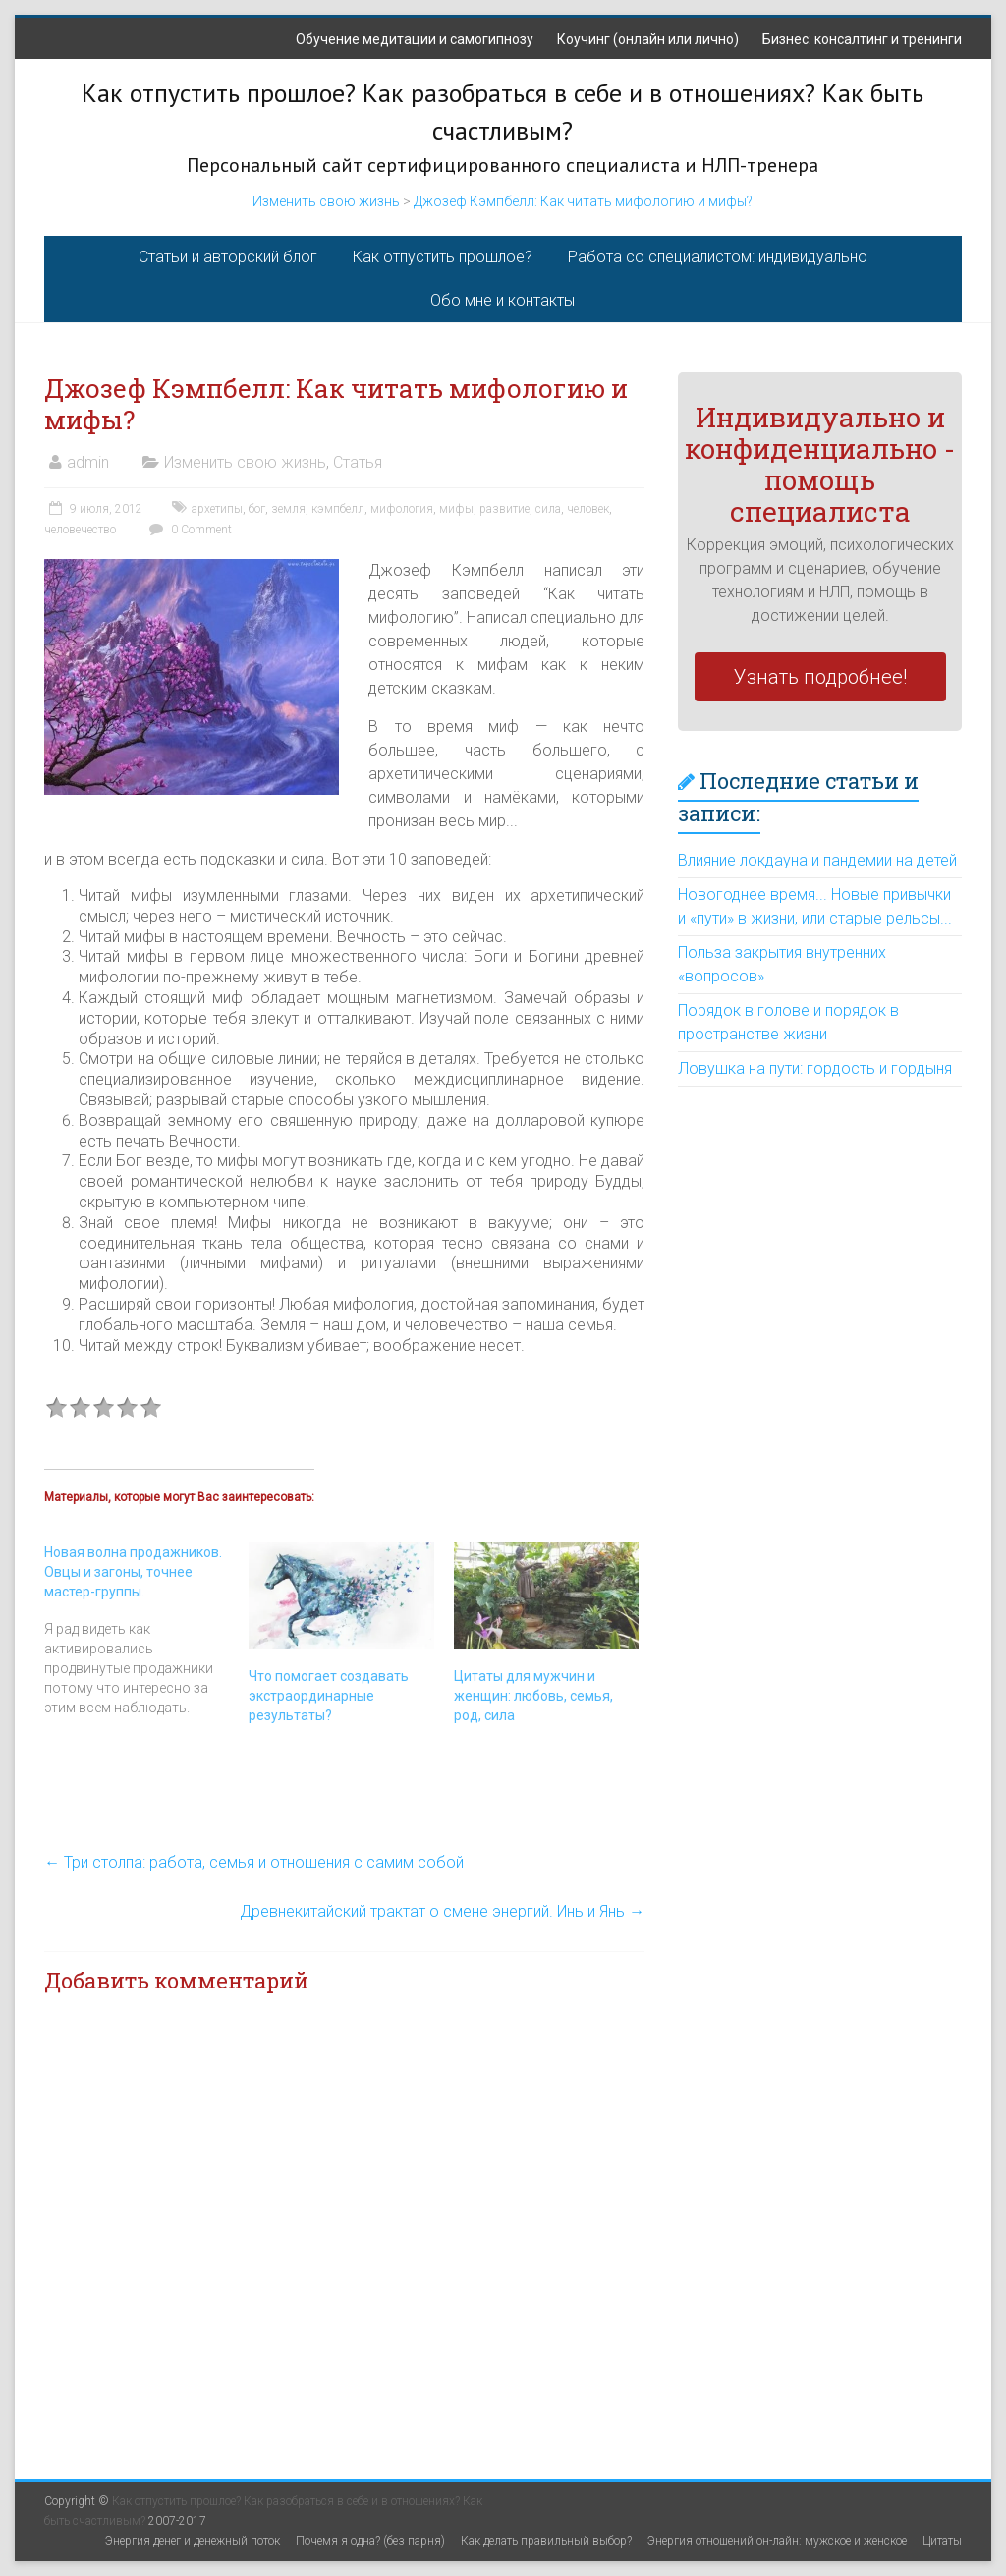  What do you see at coordinates (817, 860) in the screenshot?
I see `Влияние локдауна и пандемии на детей` at bounding box center [817, 860].